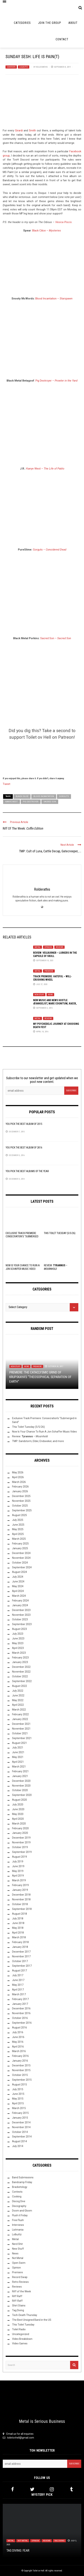  Describe the element at coordinates (21, 1614) in the screenshot. I see `November 2023` at that location.